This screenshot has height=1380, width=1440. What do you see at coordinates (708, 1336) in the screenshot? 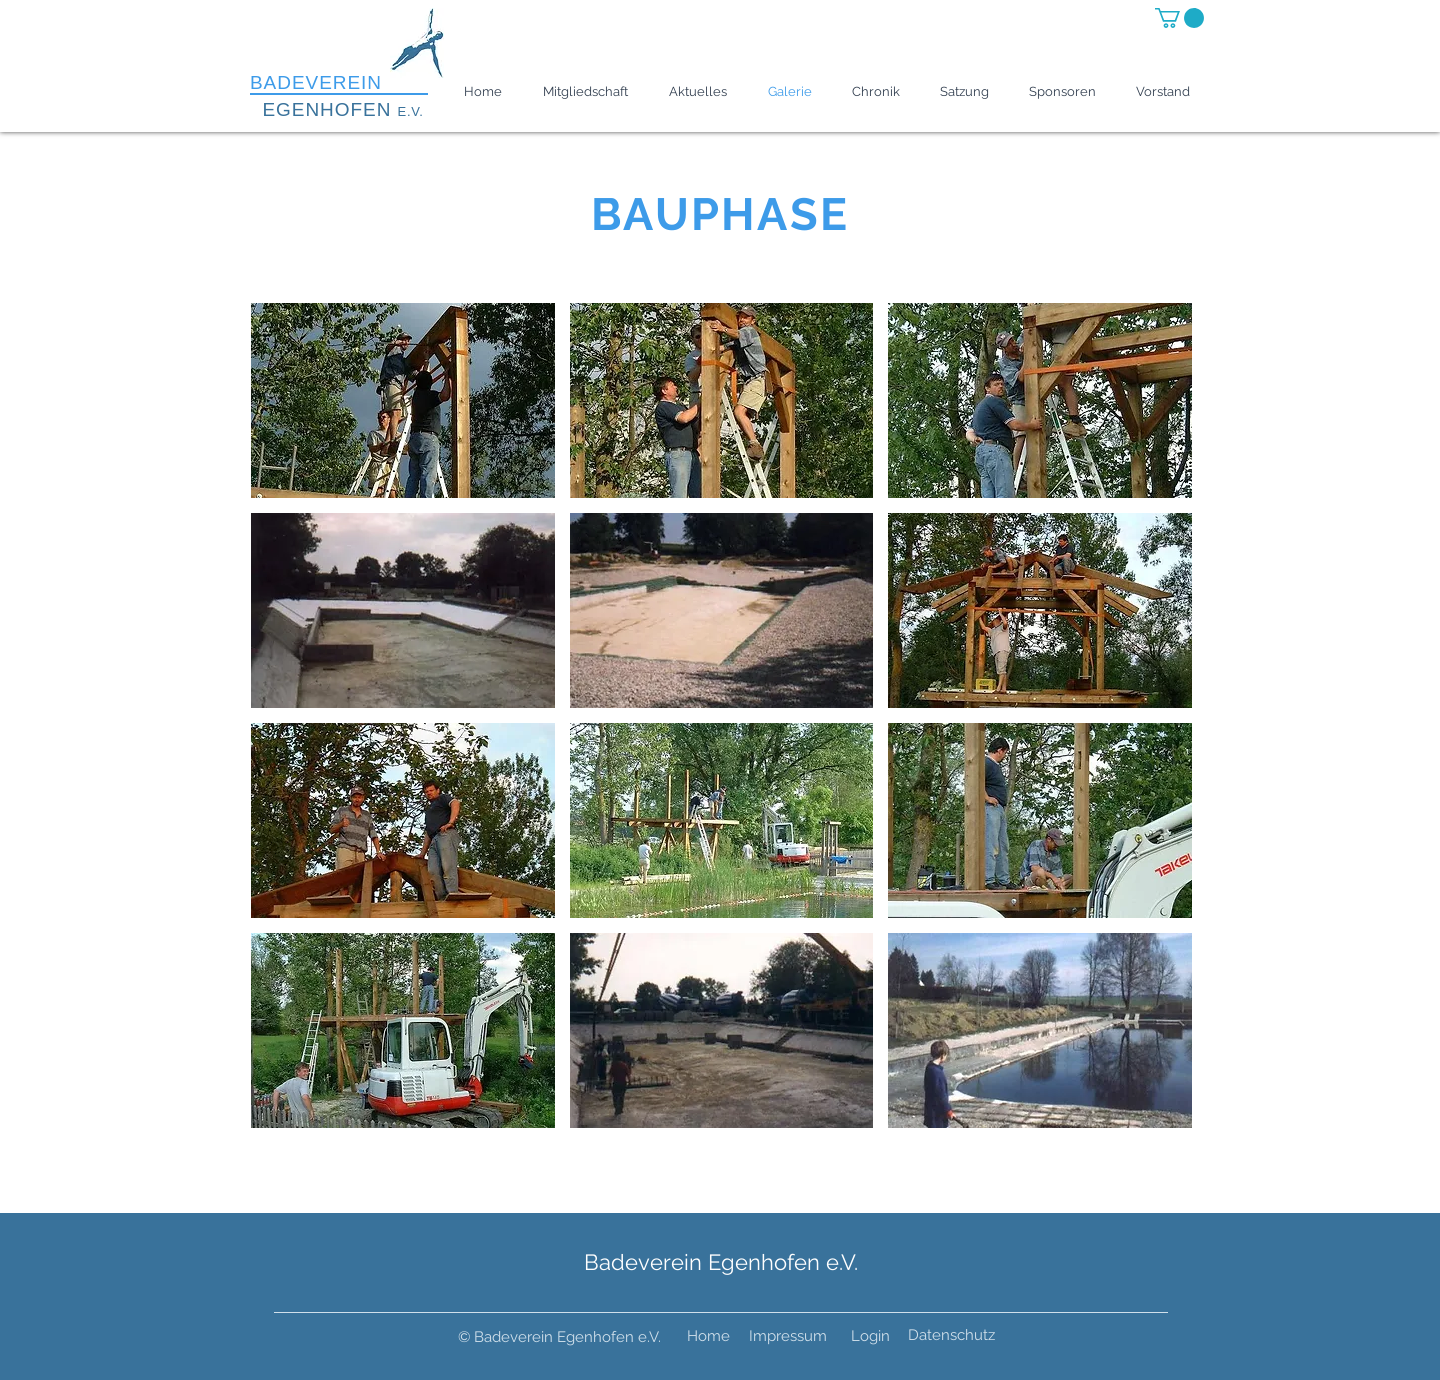
I see `[Home]` at bounding box center [708, 1336].